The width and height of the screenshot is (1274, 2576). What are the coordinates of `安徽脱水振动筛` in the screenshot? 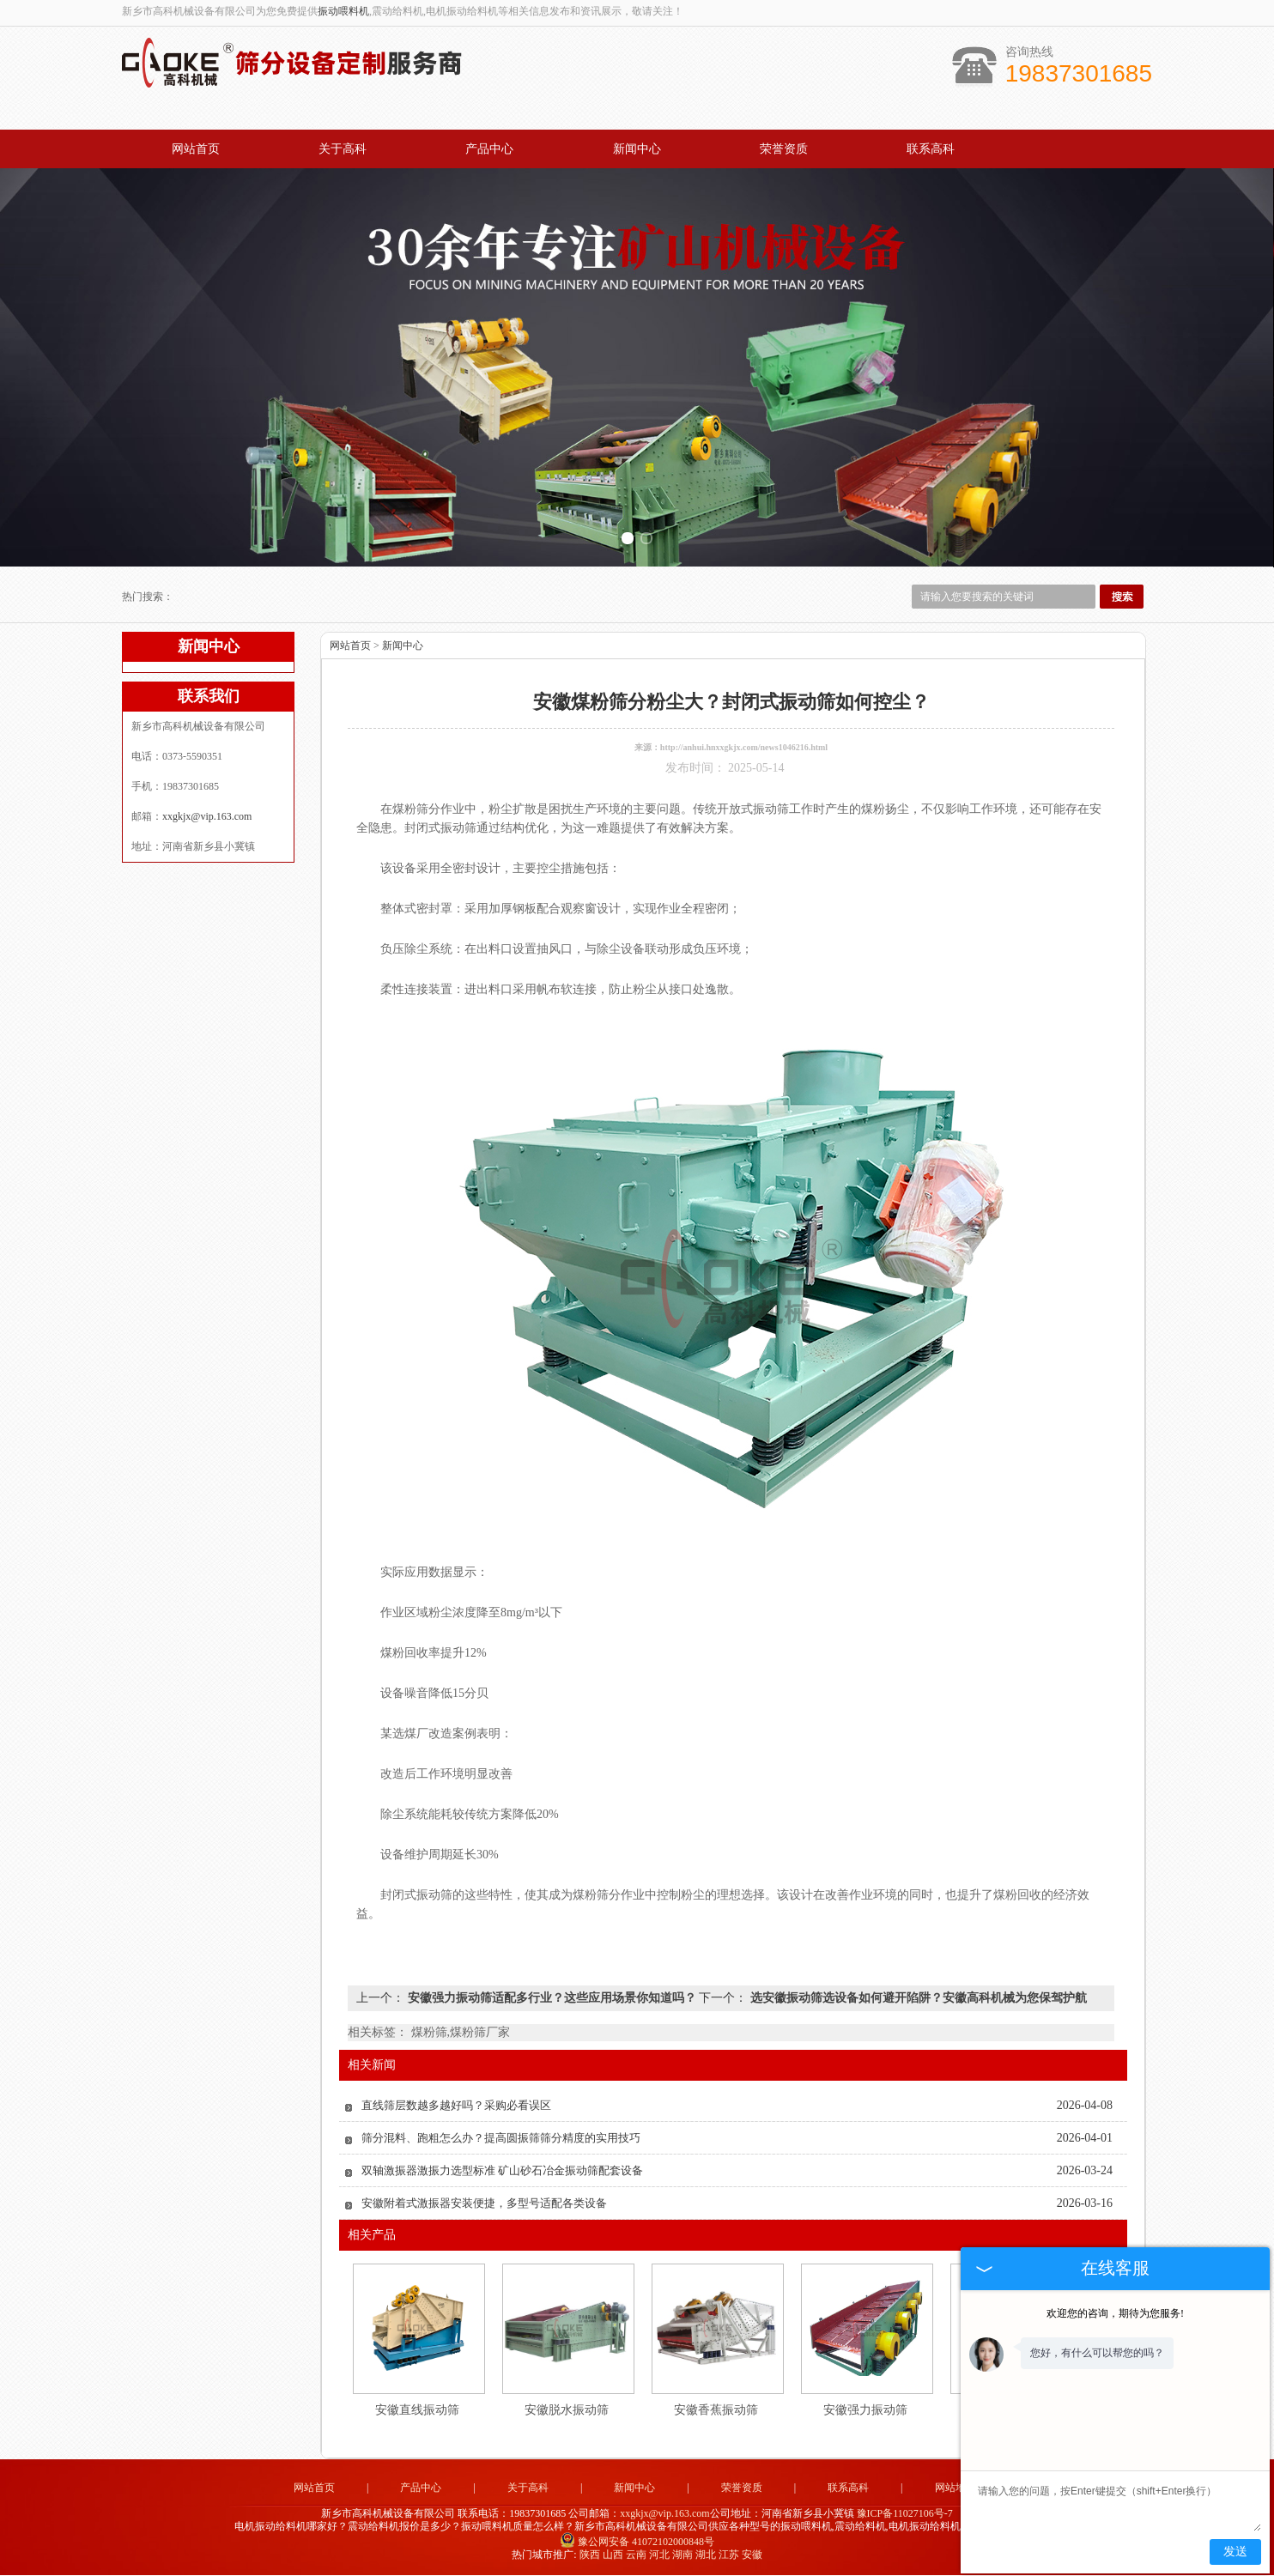 It's located at (567, 2410).